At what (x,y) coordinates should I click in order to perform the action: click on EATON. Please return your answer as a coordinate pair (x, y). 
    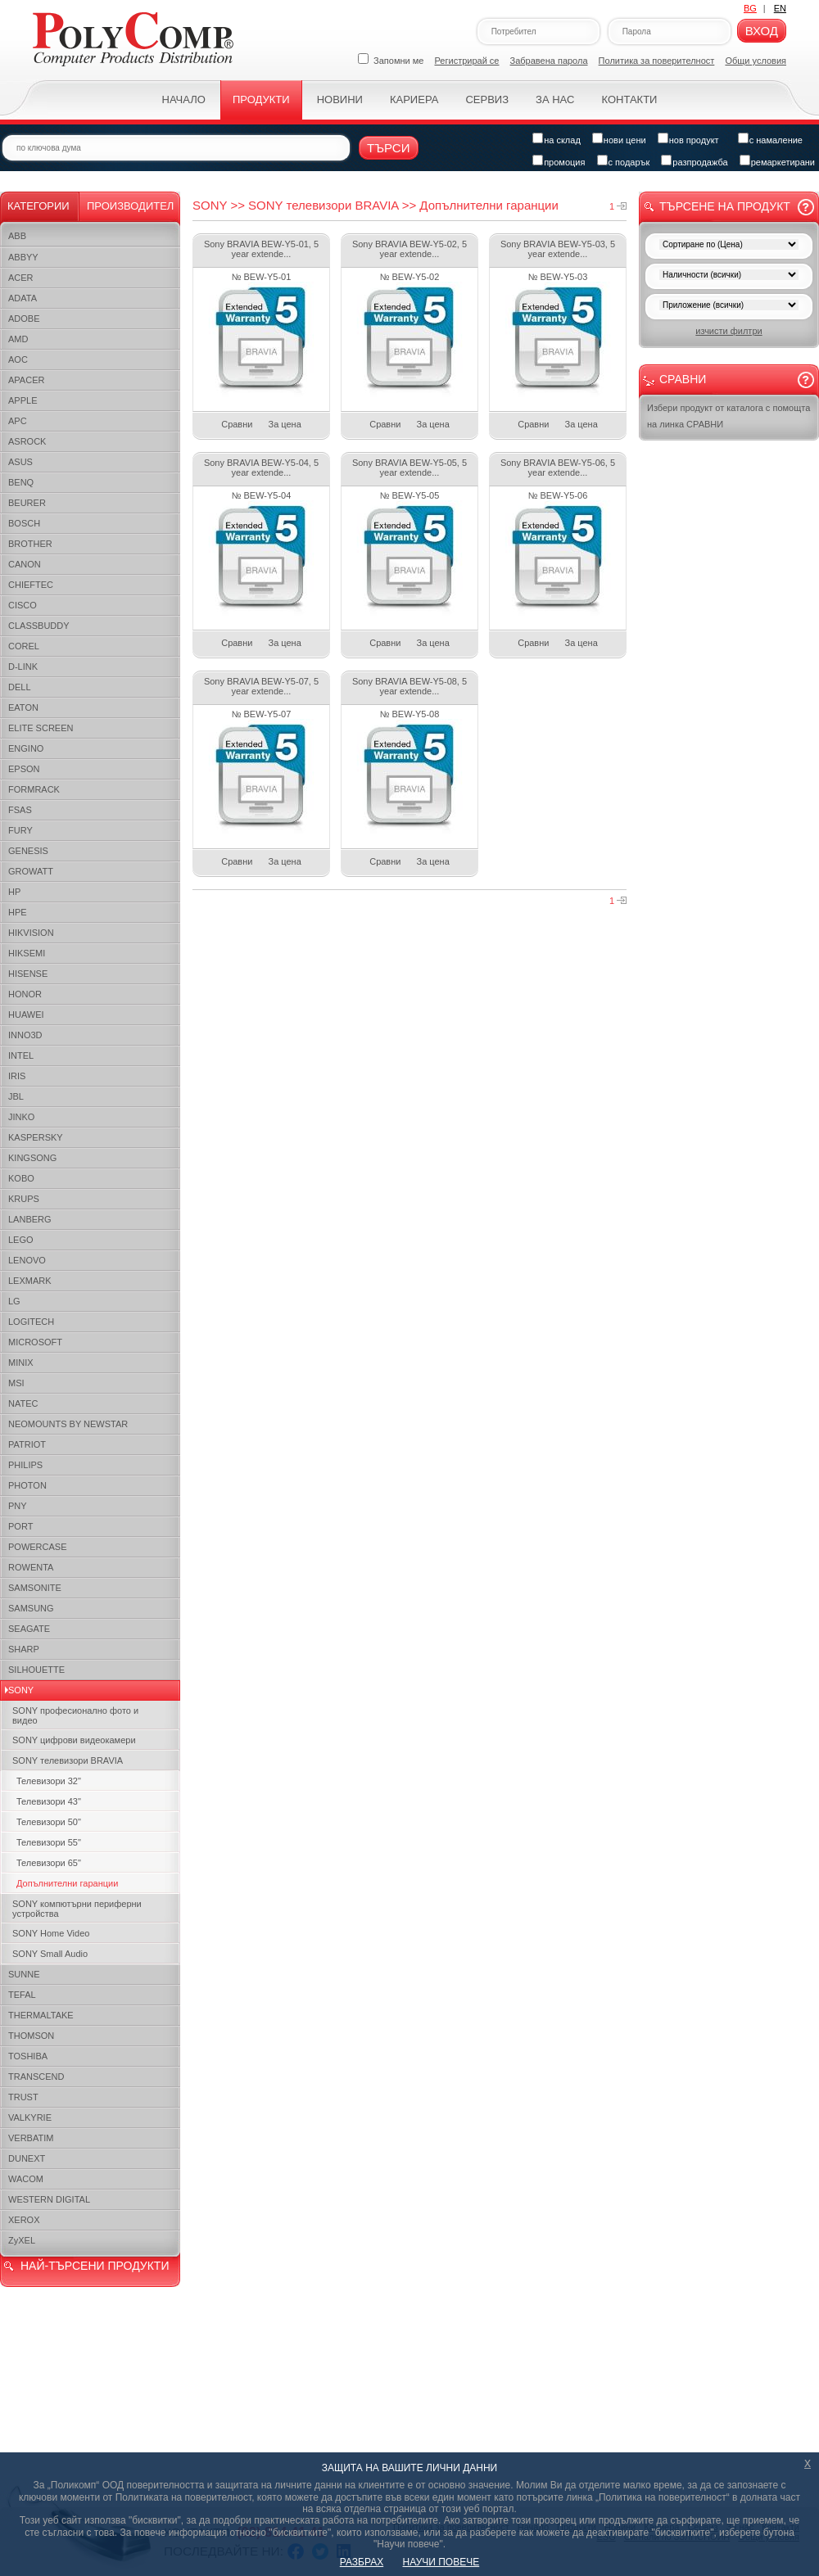
    Looking at the image, I should click on (23, 707).